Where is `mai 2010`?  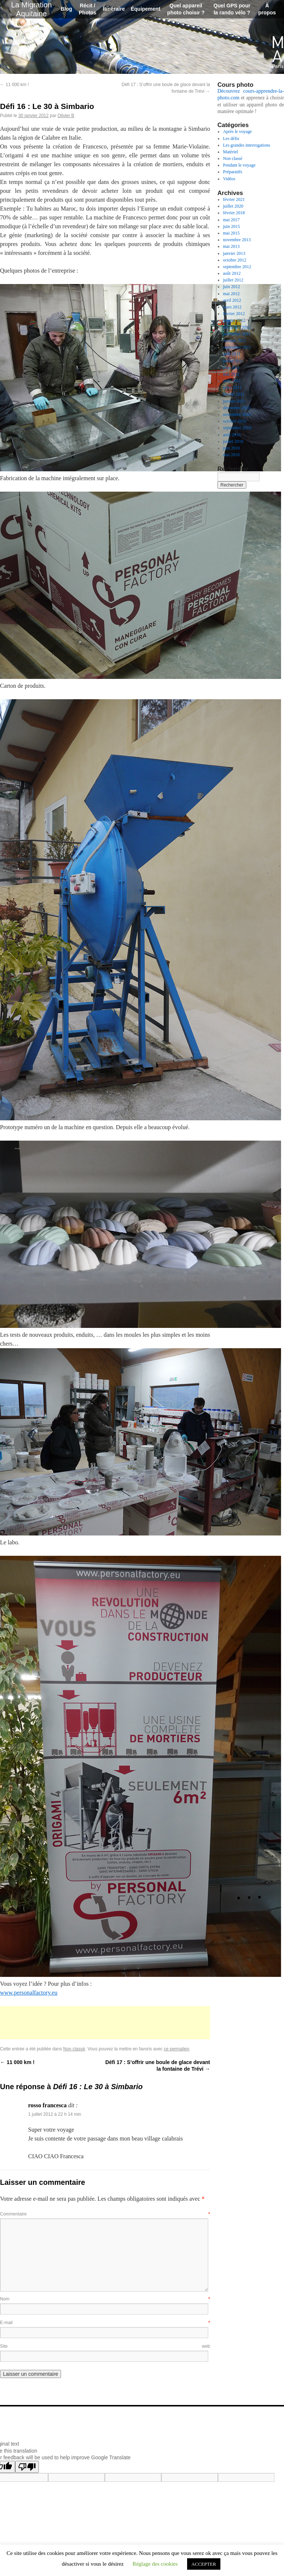 mai 2010 is located at coordinates (231, 454).